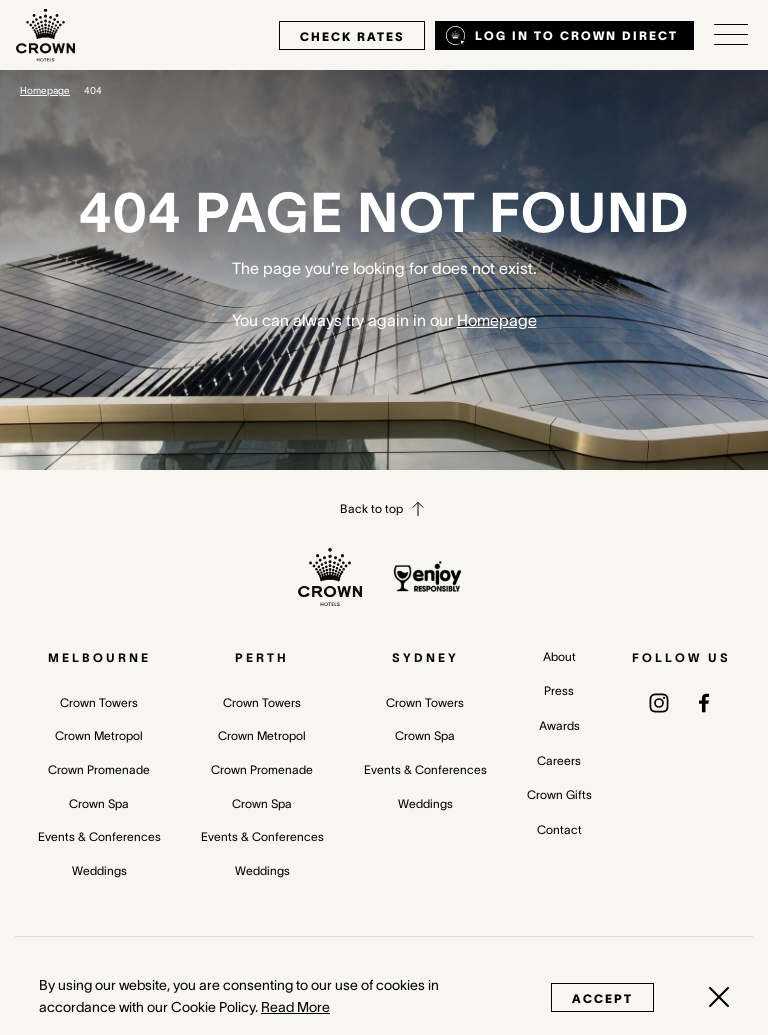 Image resolution: width=768 pixels, height=1035 pixels. Describe the element at coordinates (559, 760) in the screenshot. I see `Careers` at that location.